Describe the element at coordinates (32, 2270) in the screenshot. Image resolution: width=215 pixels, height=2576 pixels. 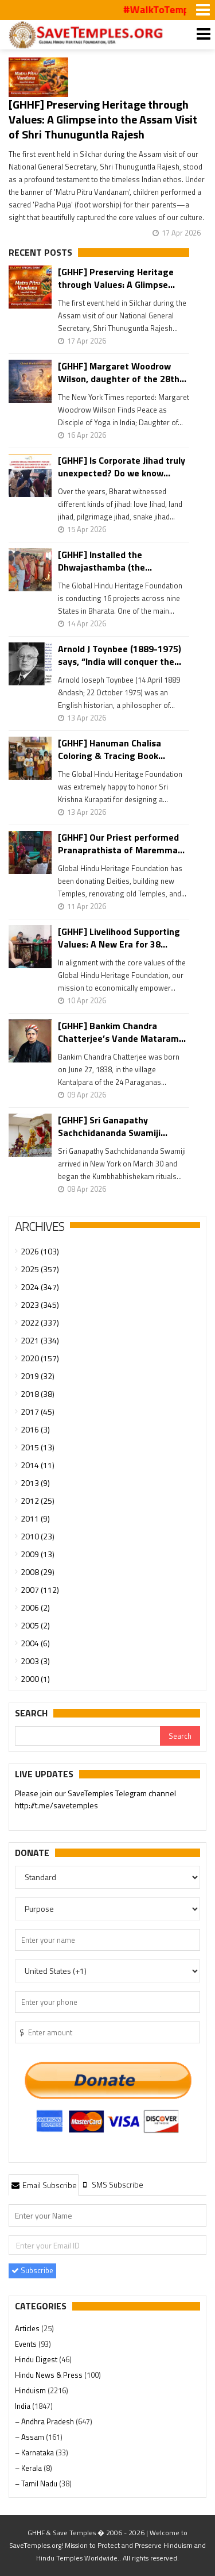
I see `Subscribe` at that location.